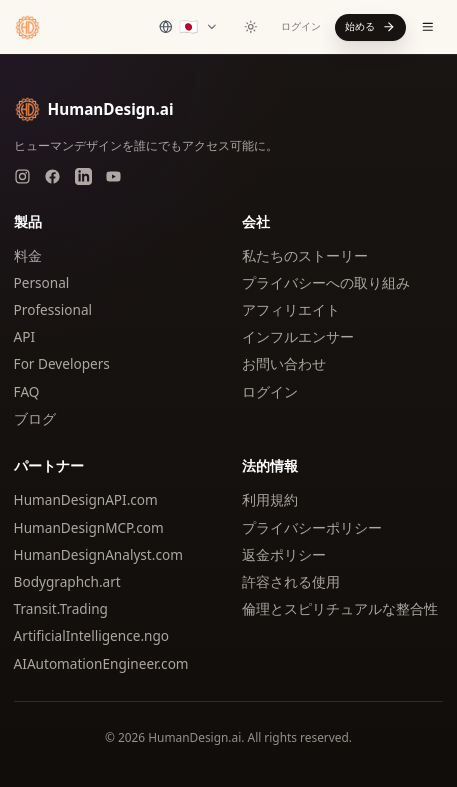 The height and width of the screenshot is (787, 457). What do you see at coordinates (67, 581) in the screenshot?
I see `Bodygraphch.art` at bounding box center [67, 581].